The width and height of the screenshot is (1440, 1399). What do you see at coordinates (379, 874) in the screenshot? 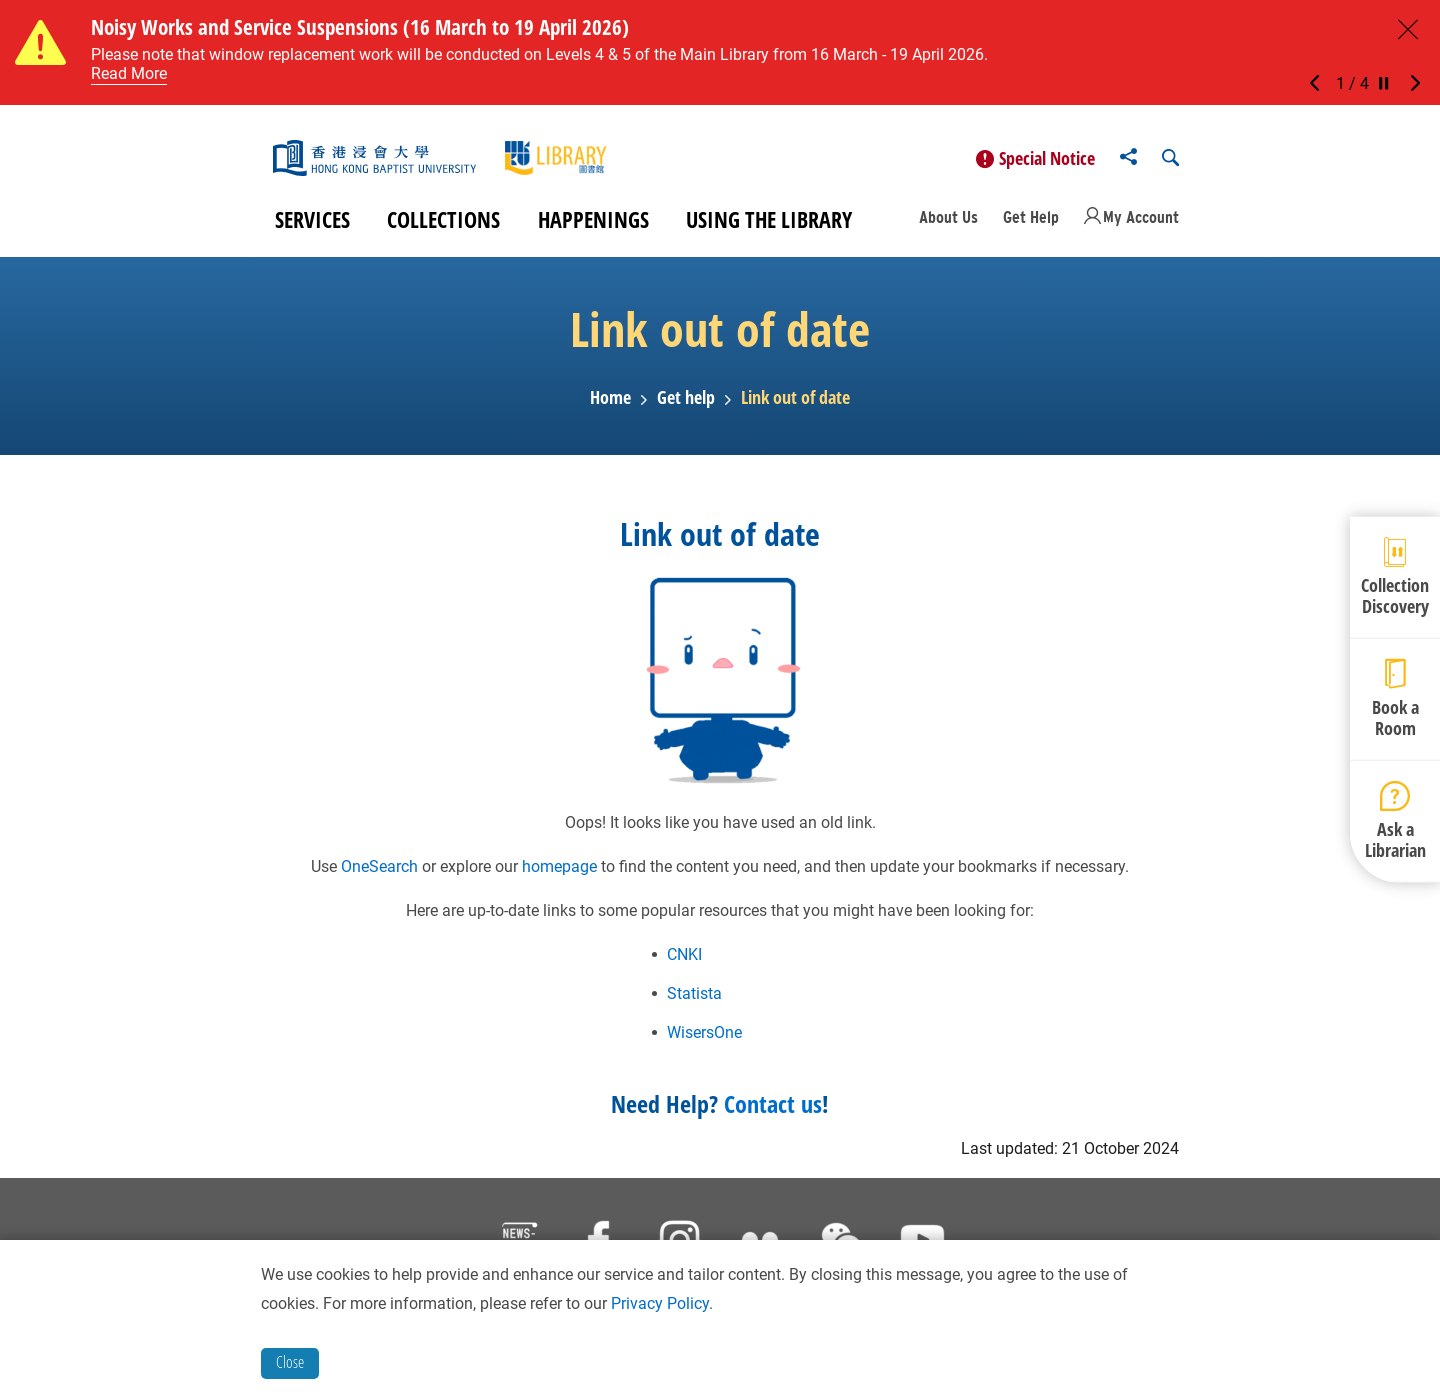
I see `OneSearch` at bounding box center [379, 874].